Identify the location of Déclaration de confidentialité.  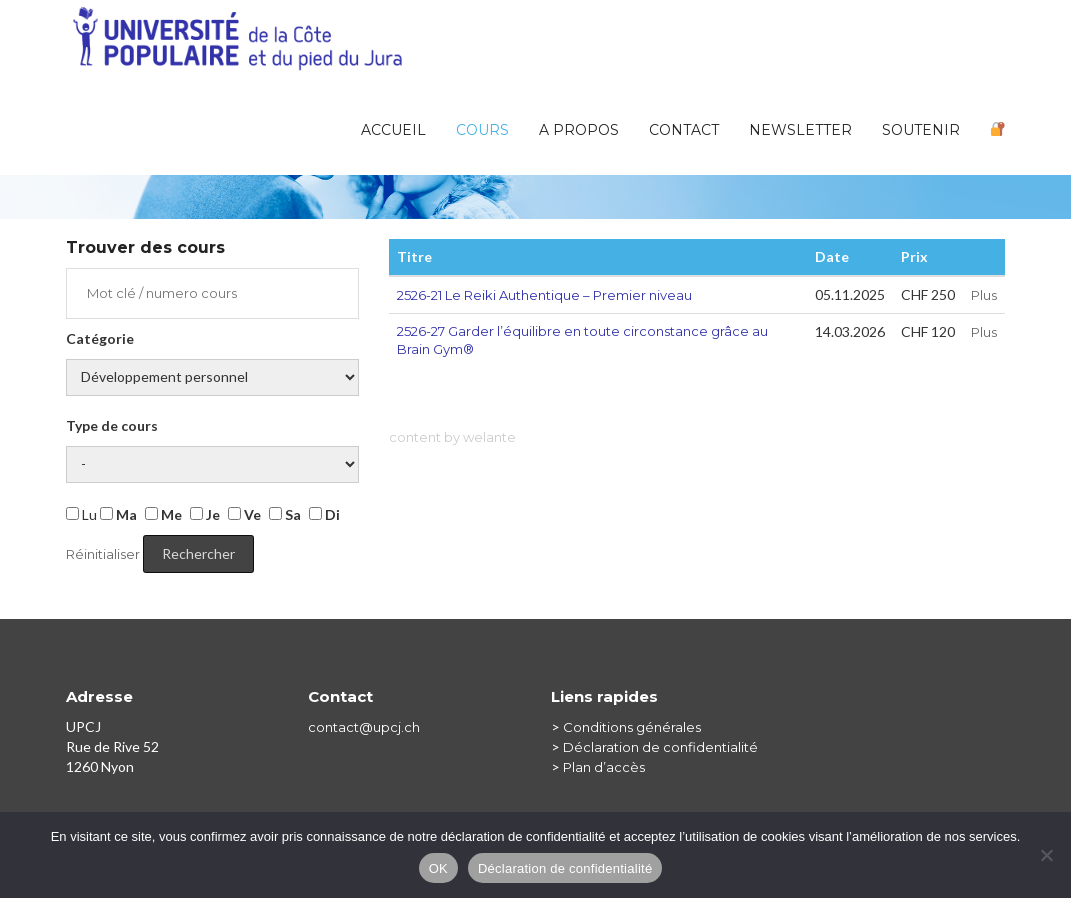
(660, 747).